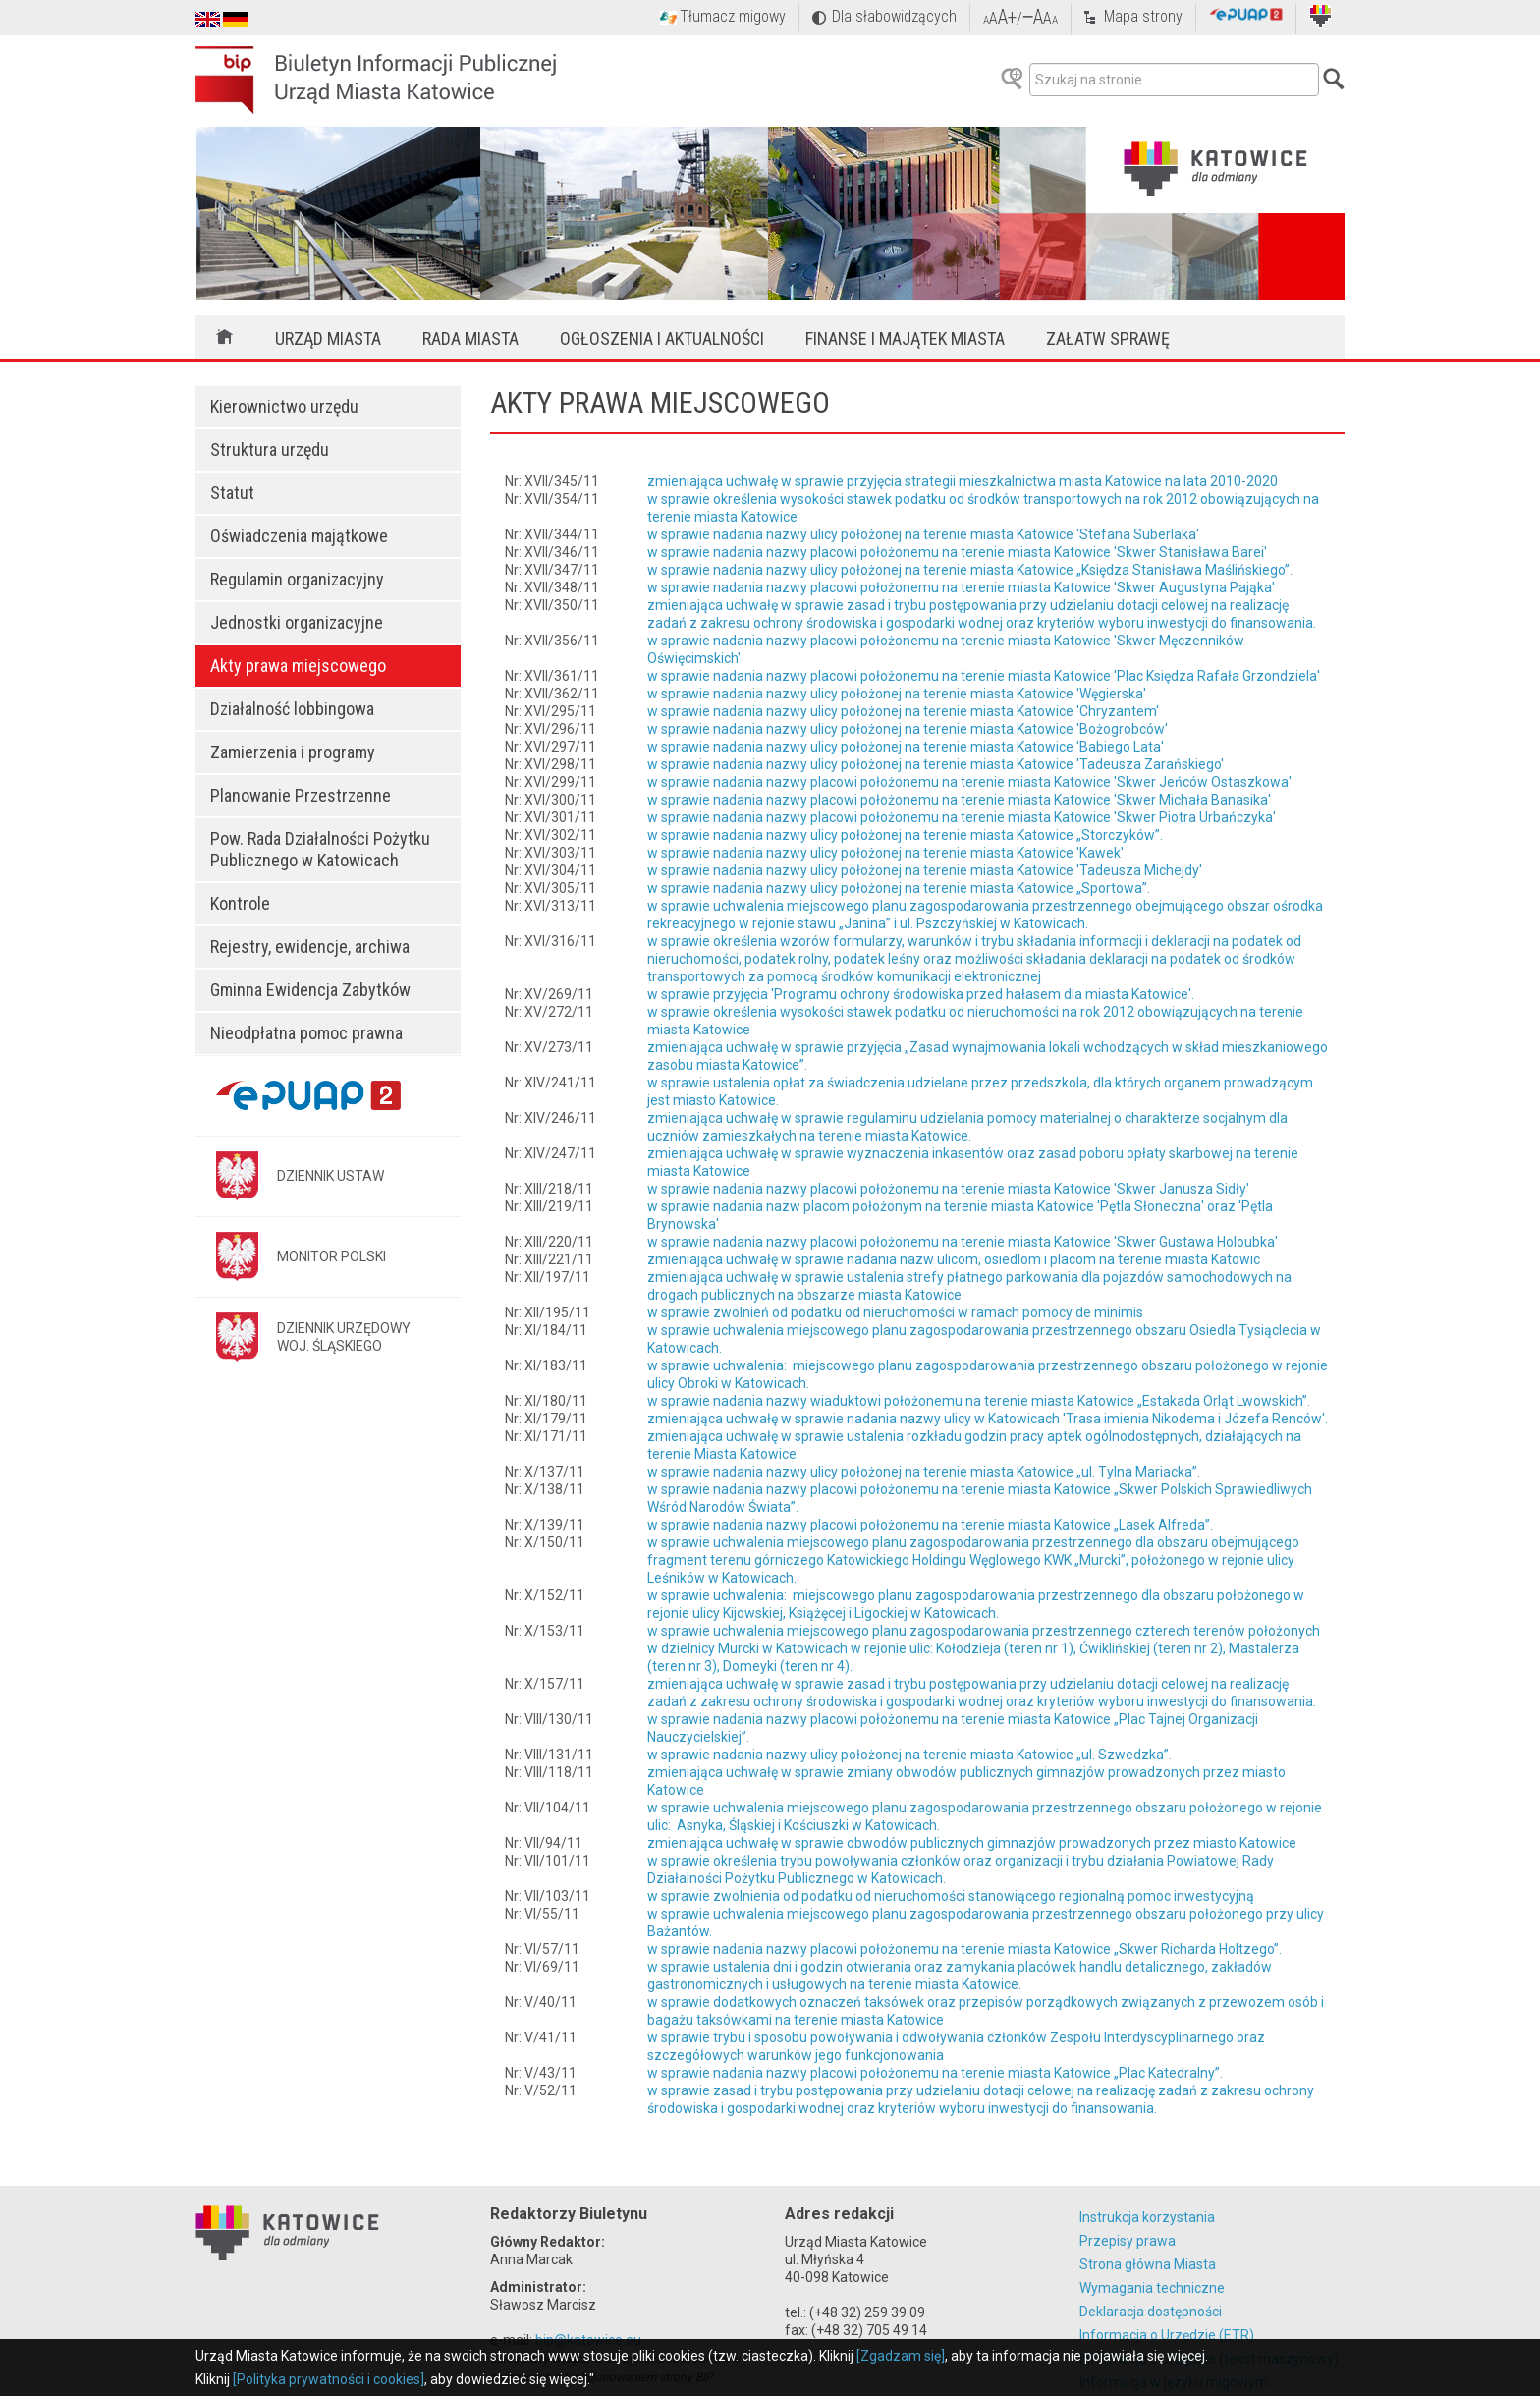  I want to click on w sprawie nadania nazwy placowi położonemu na terenie miasta Katowice 'Skwer Stanisława Barei', so click(957, 552).